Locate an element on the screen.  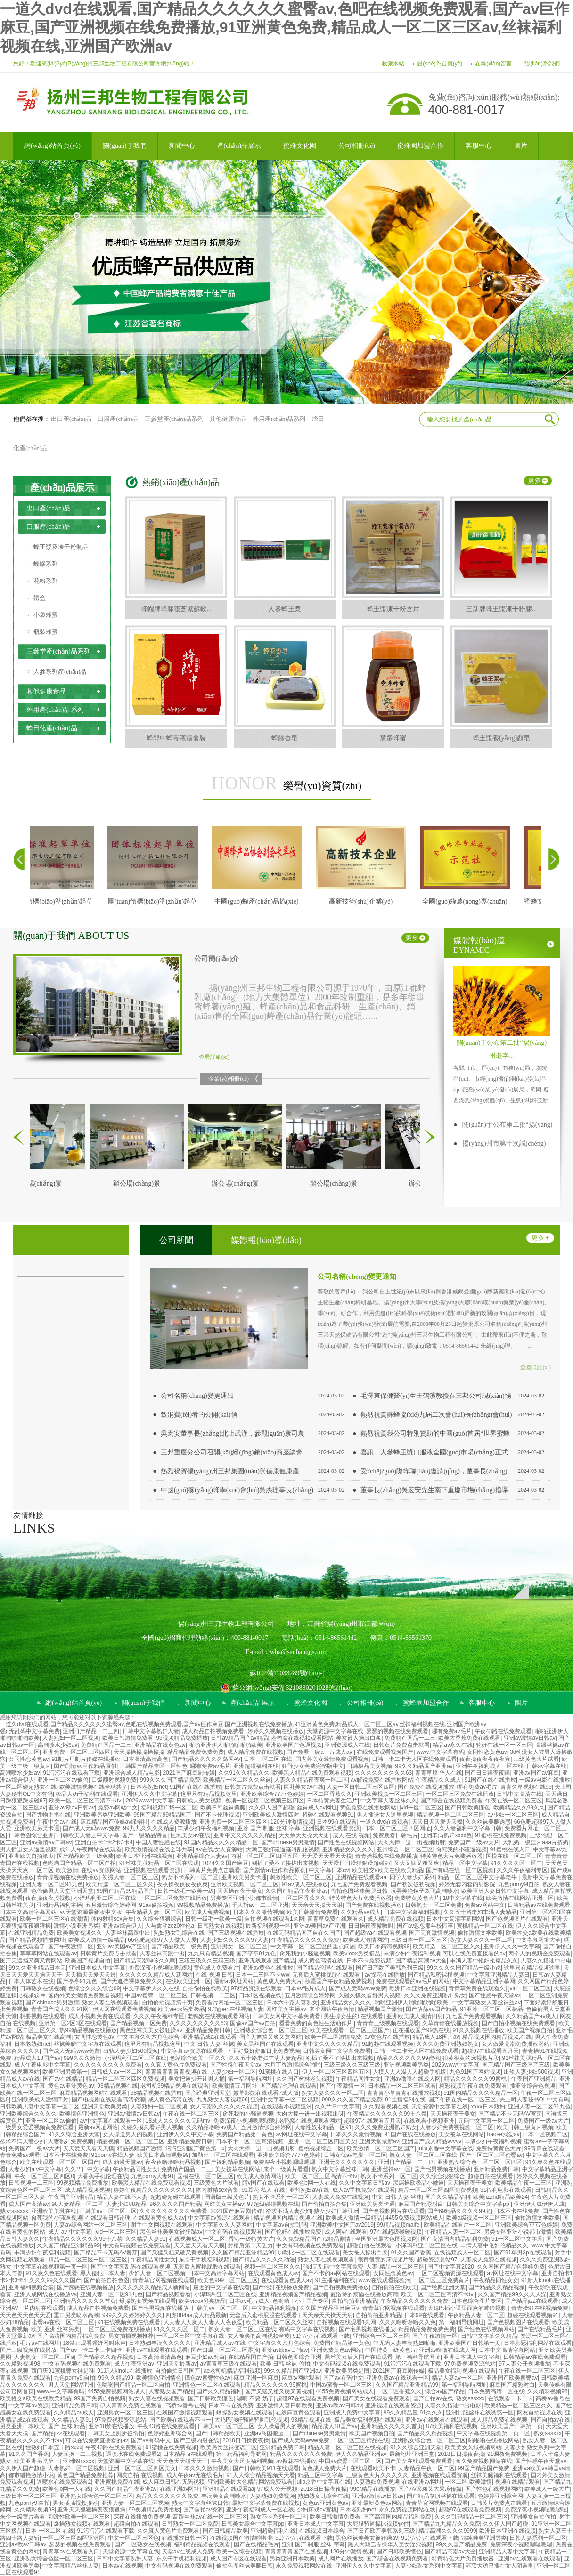
亚洲午夜福利成人一区在线 is located at coordinates (490, 1766).